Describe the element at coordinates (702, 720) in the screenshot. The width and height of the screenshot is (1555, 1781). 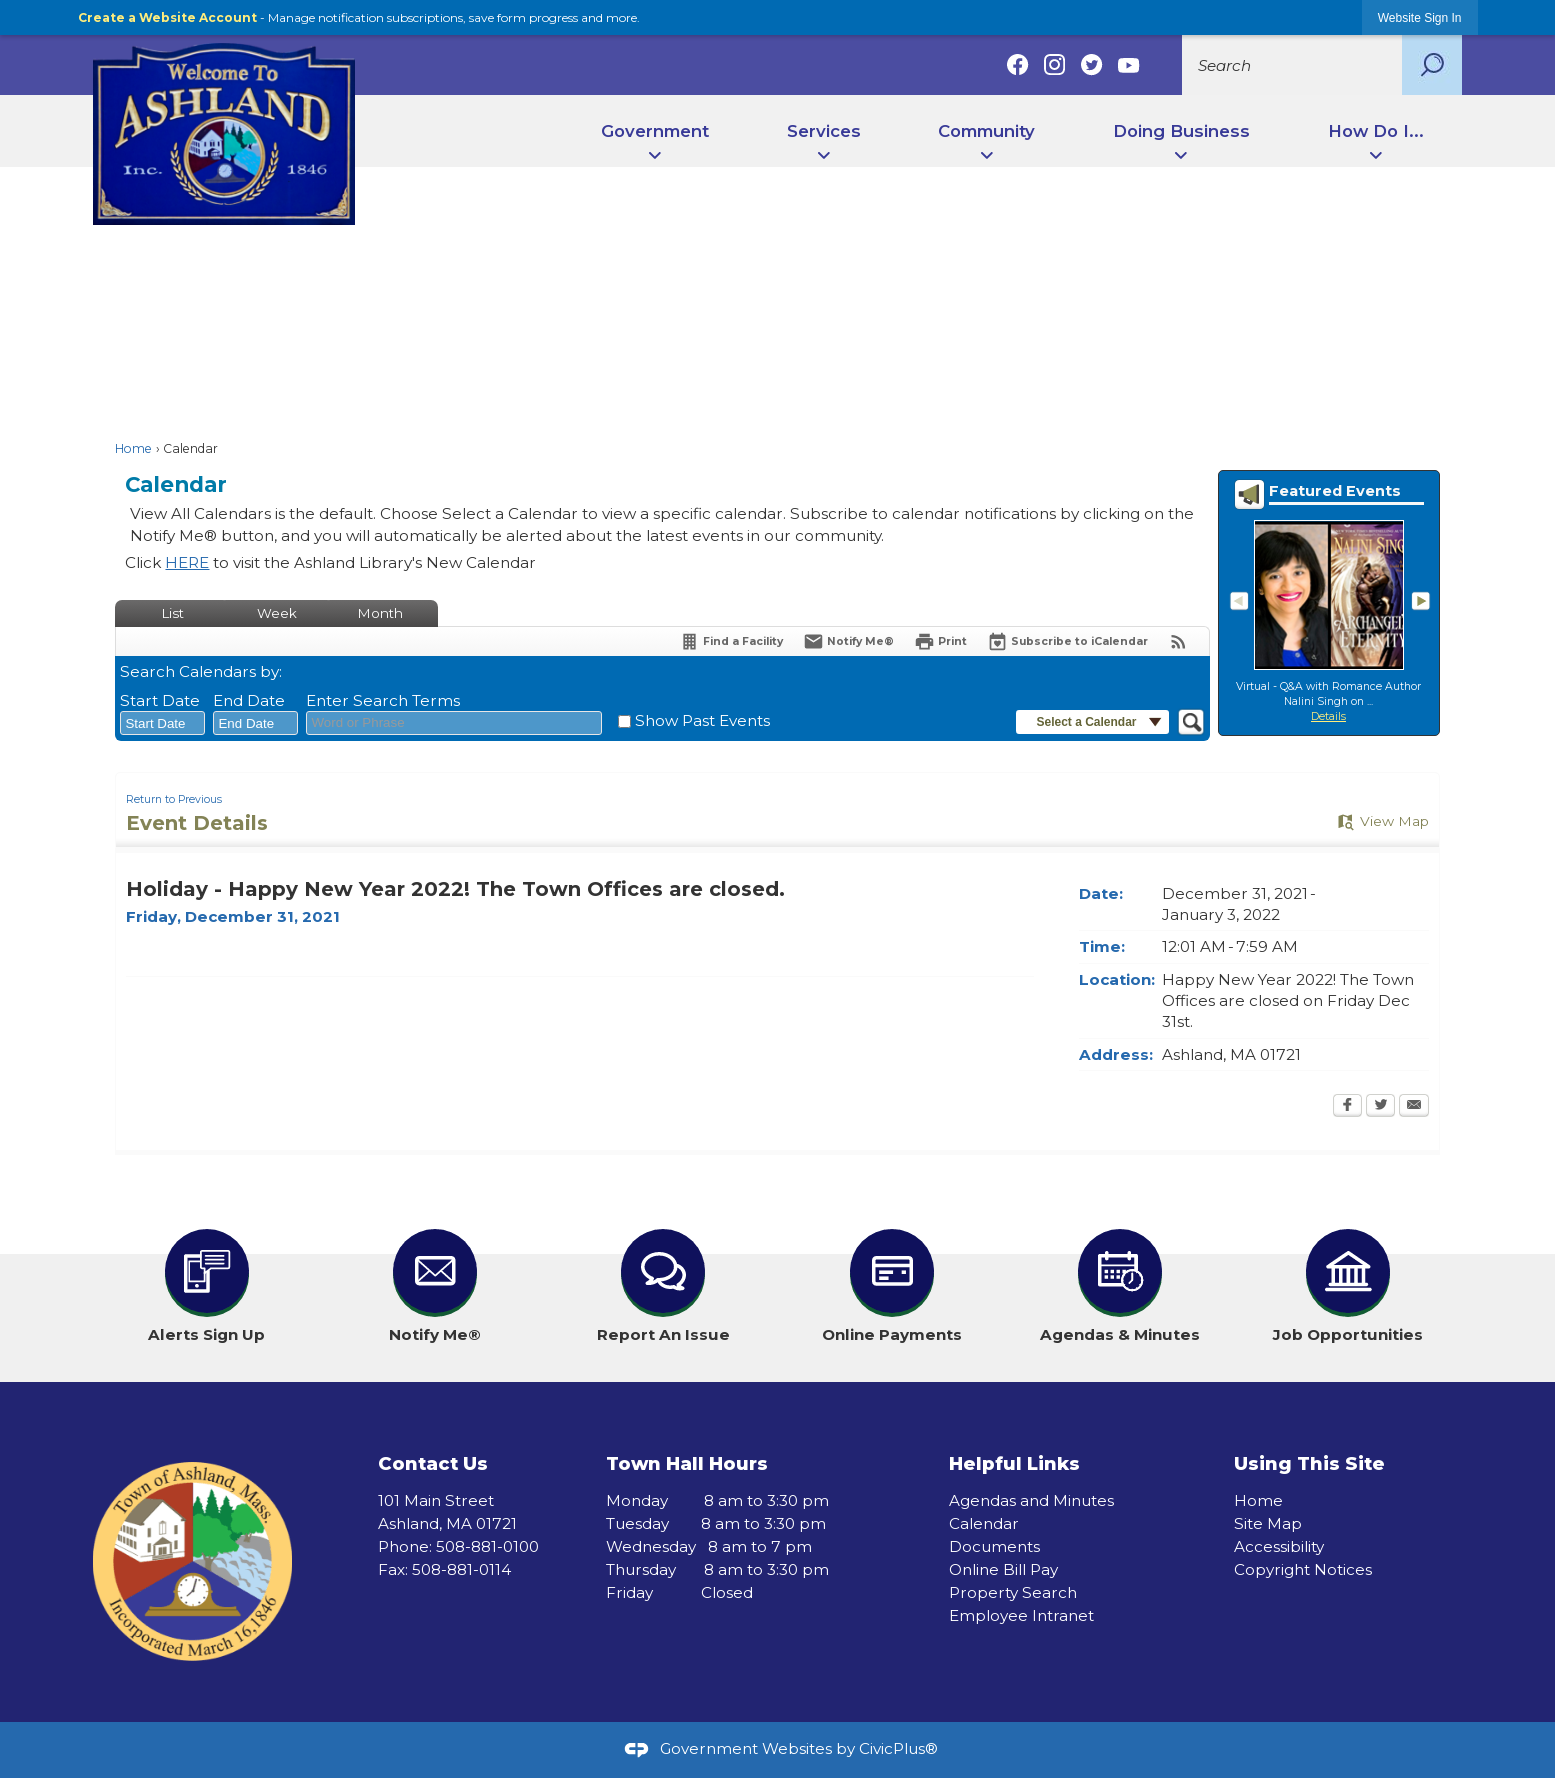
I see `Show Past Events` at that location.